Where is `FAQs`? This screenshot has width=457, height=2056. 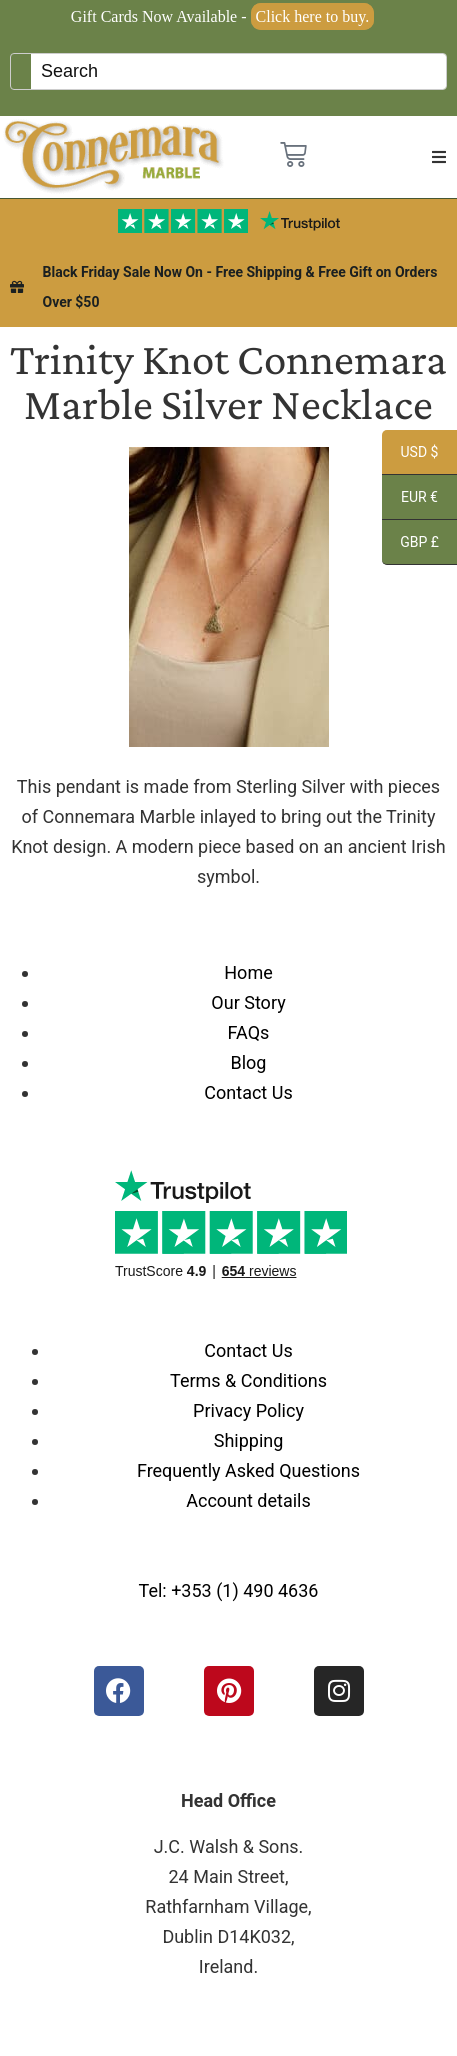 FAQs is located at coordinates (249, 1032).